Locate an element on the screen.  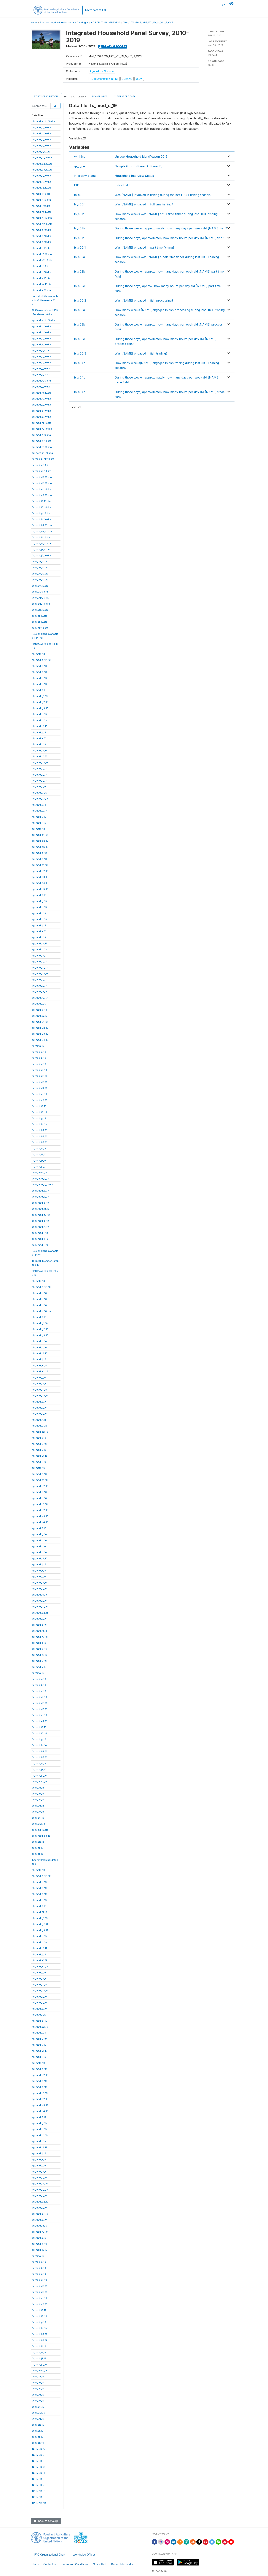
ag_mod_e1_19 is located at coordinates (40, 2093).